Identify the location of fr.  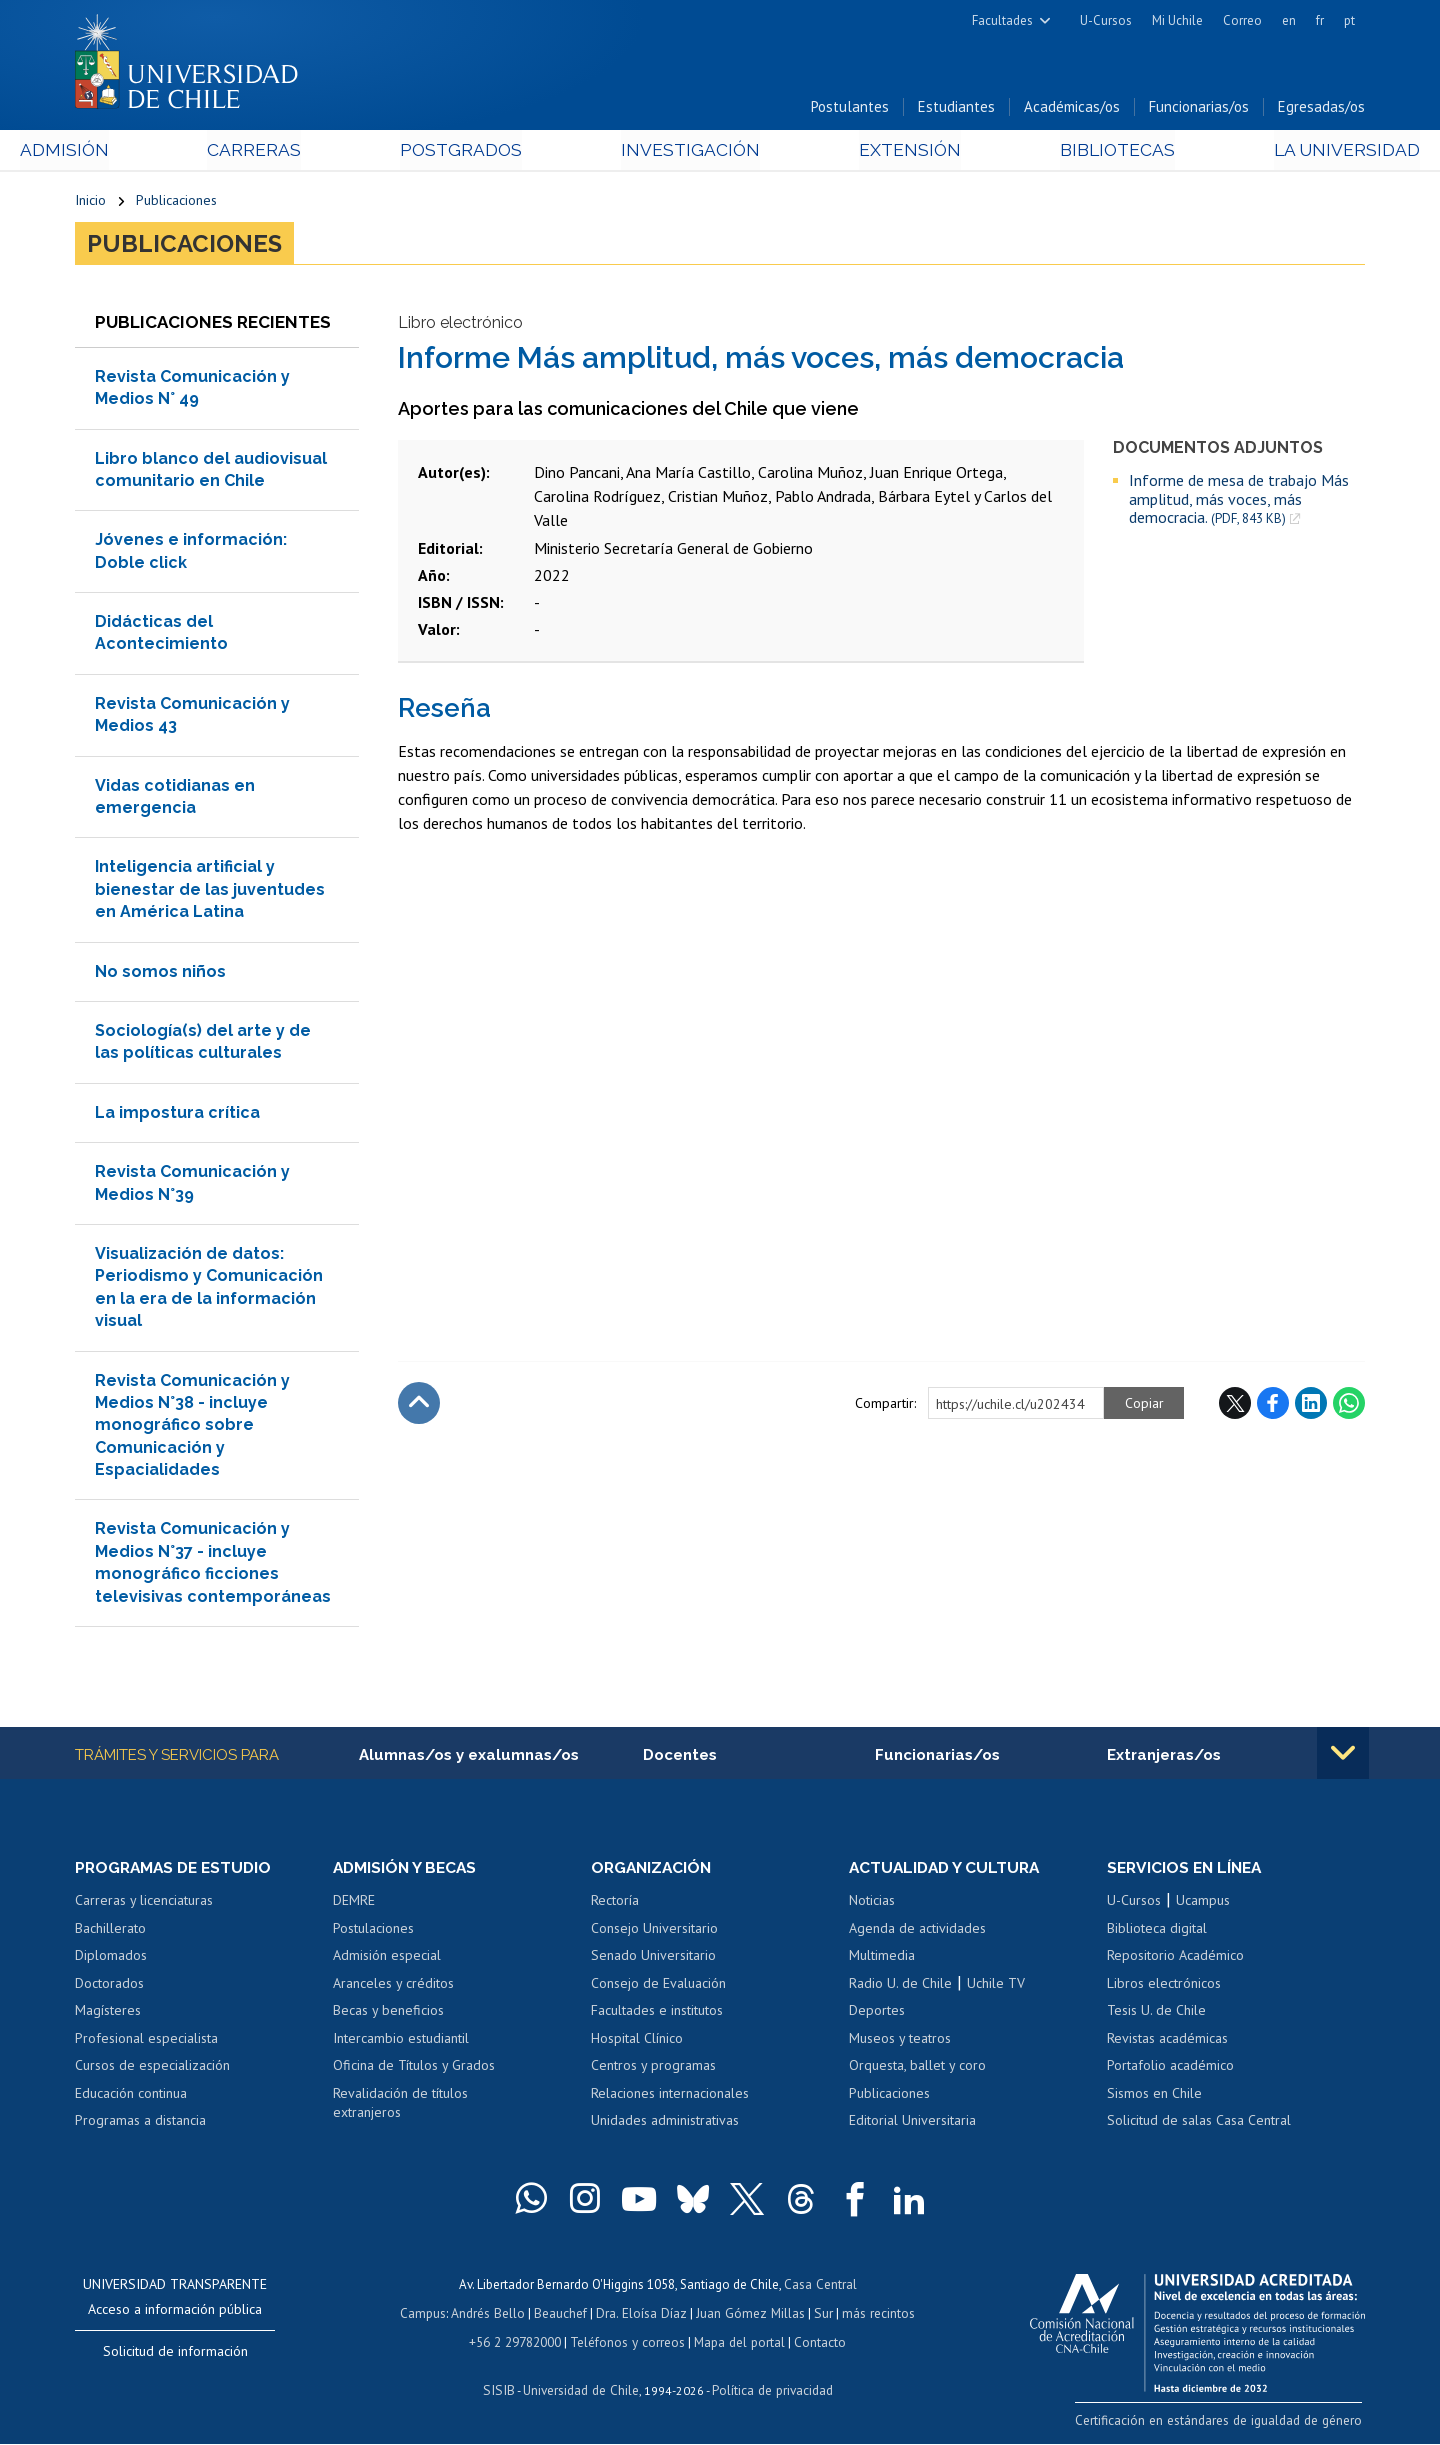
(1320, 20).